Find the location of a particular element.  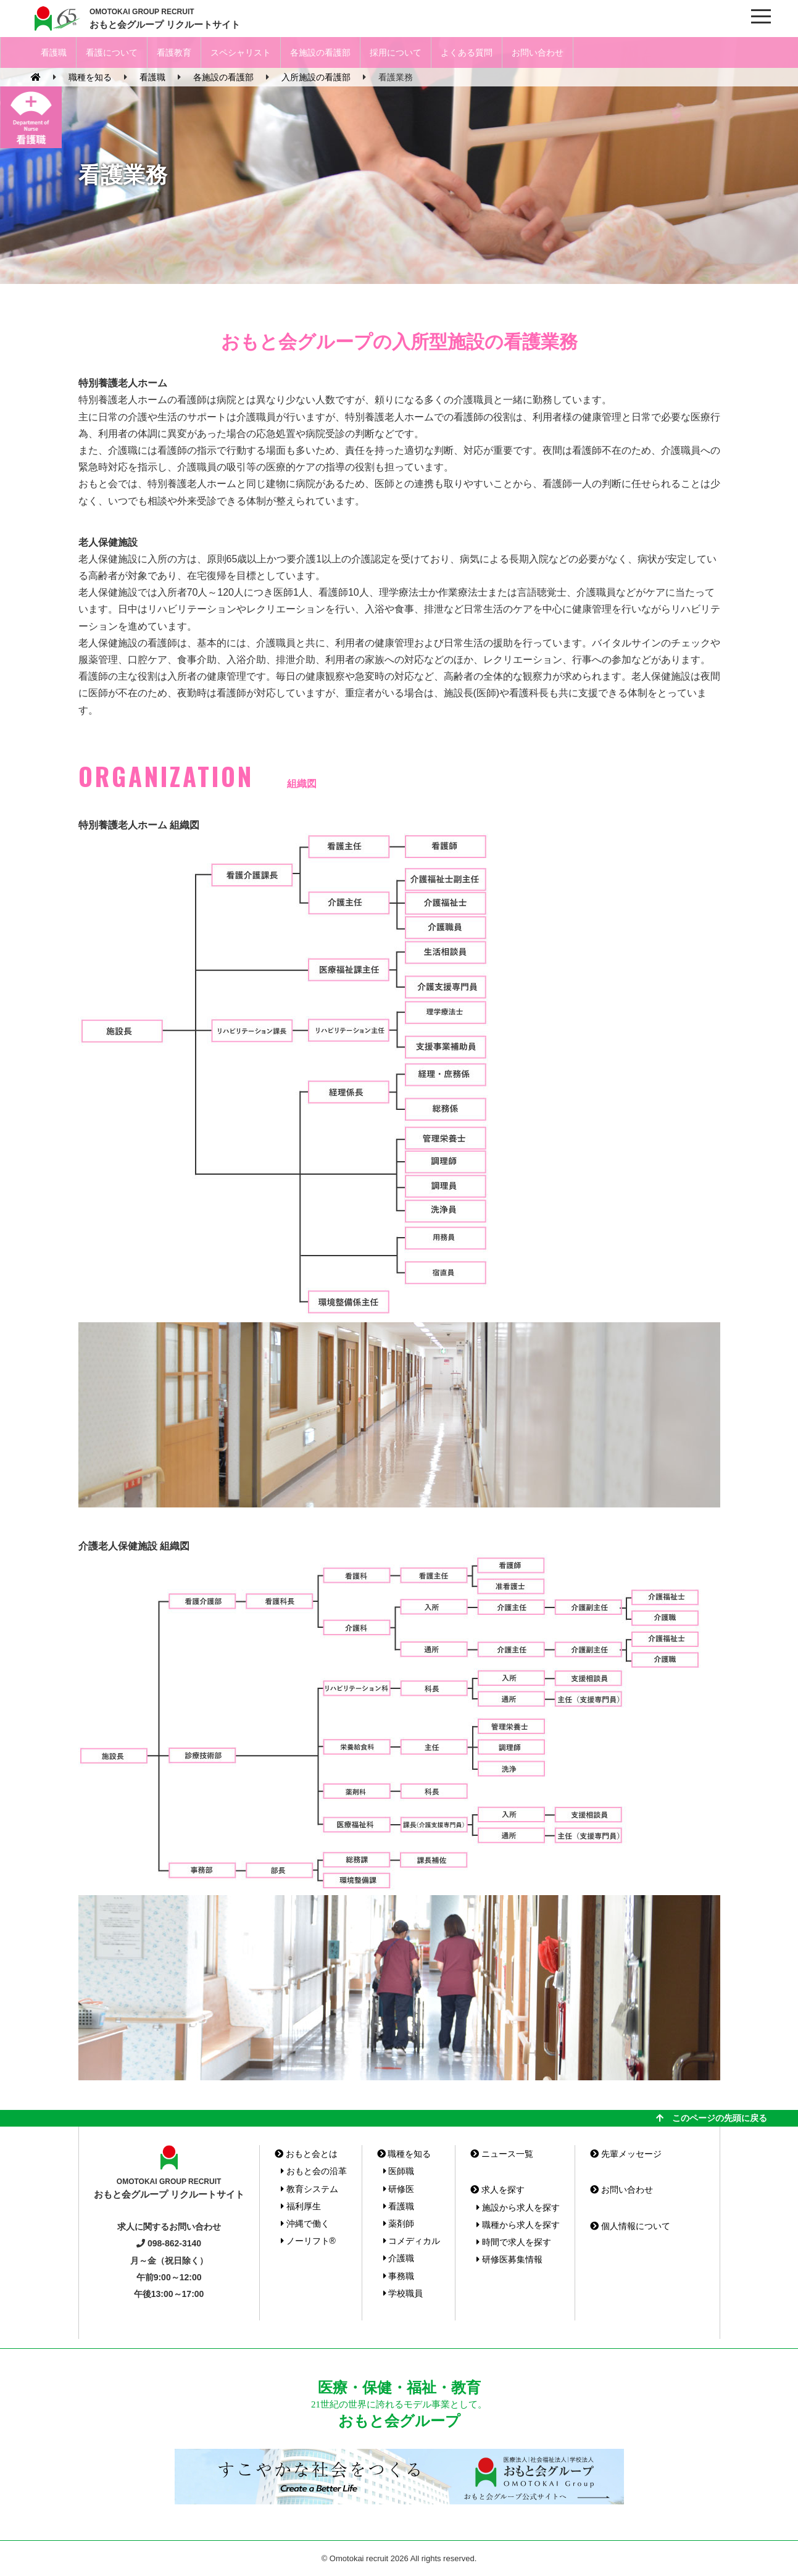

採用について is located at coordinates (396, 52).